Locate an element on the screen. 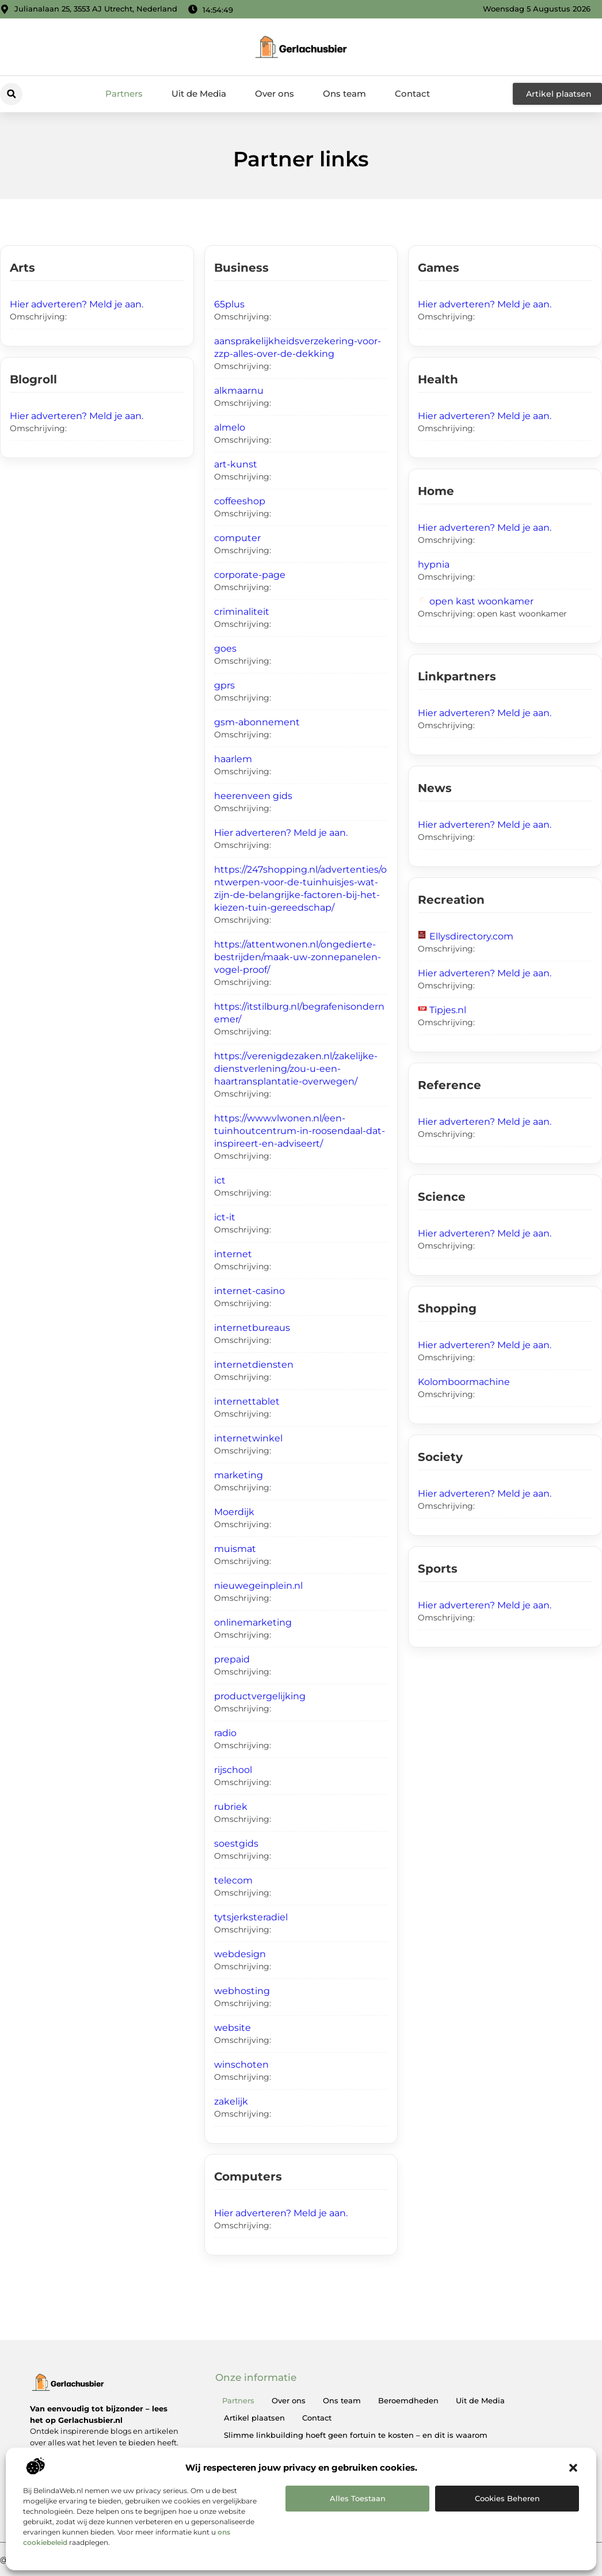 Image resolution: width=602 pixels, height=2576 pixels. Cookies beheren is located at coordinates (507, 2498).